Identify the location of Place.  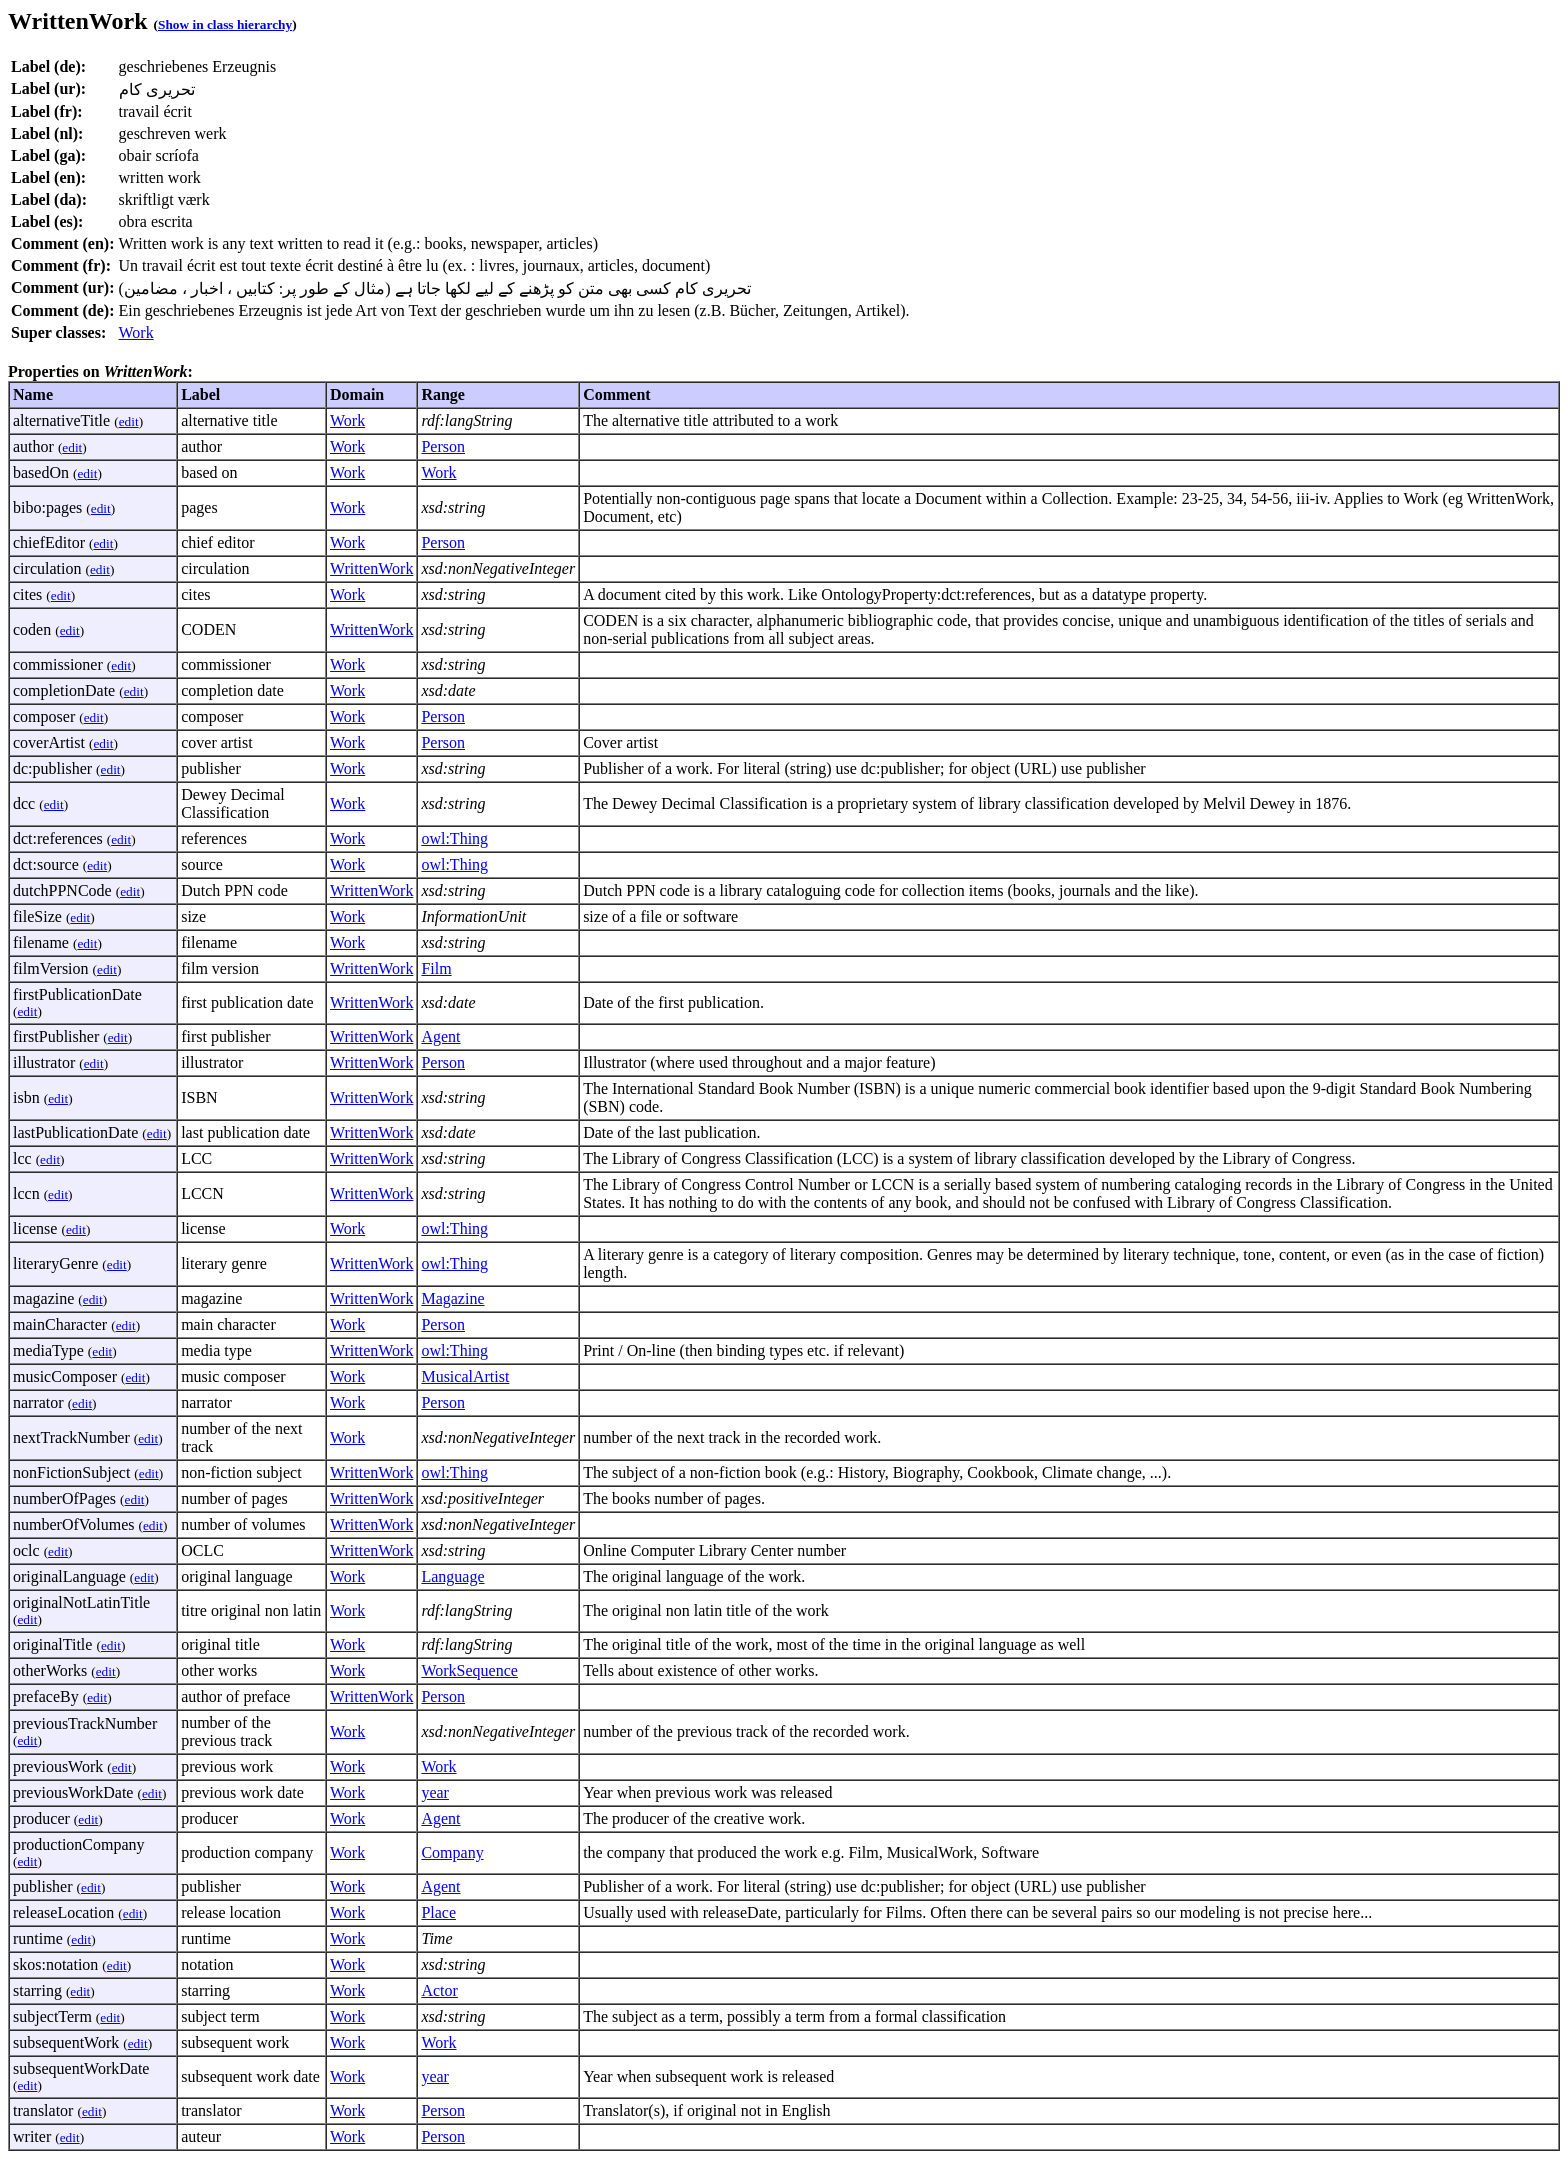
(438, 1912).